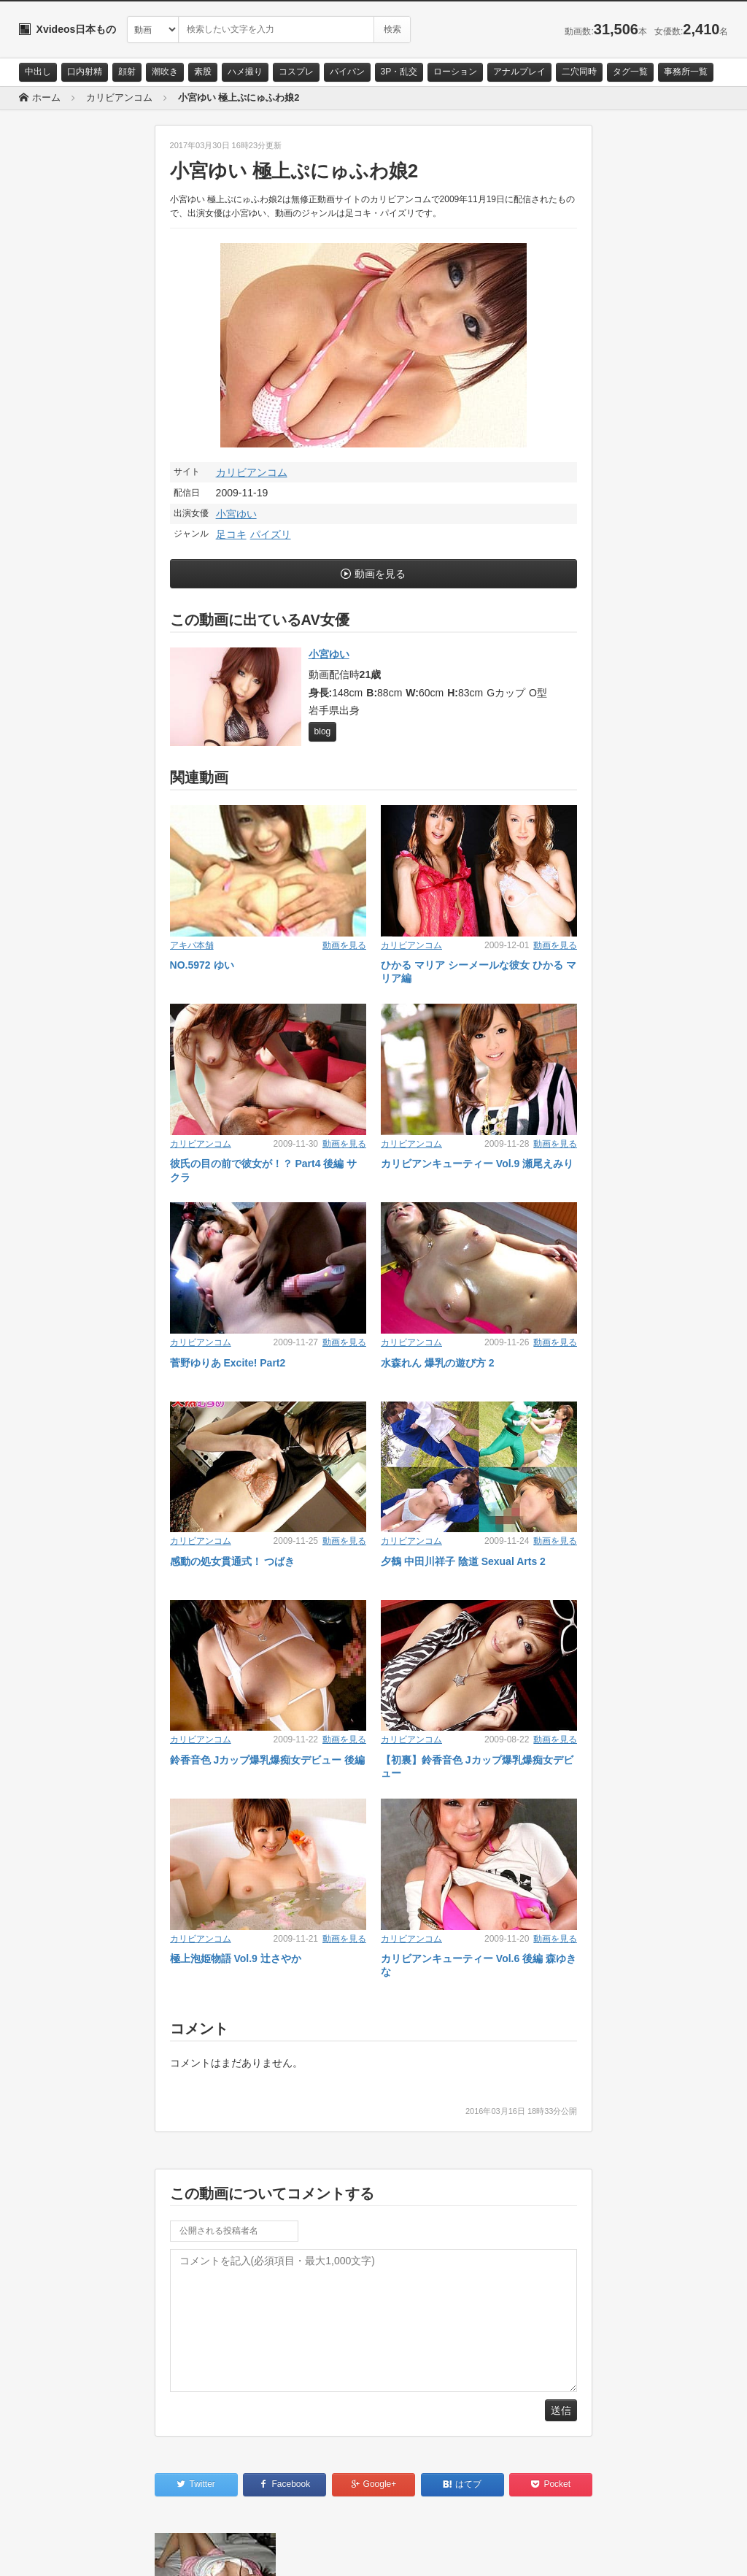  What do you see at coordinates (128, 2552) in the screenshot?
I see `サイトポリシー` at bounding box center [128, 2552].